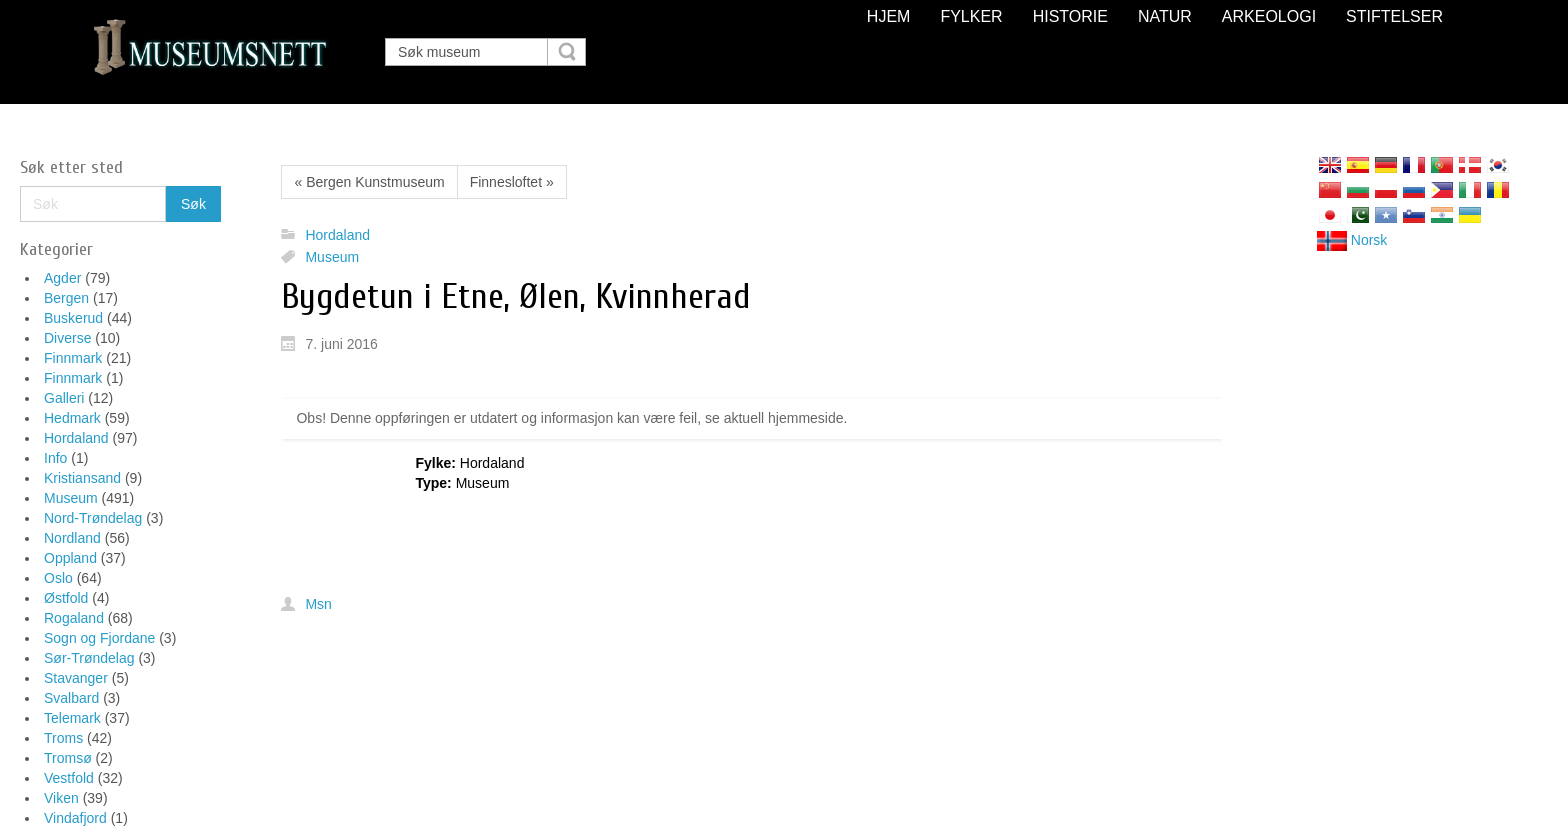 This screenshot has height=838, width=1568. I want to click on Østfold, so click(66, 598).